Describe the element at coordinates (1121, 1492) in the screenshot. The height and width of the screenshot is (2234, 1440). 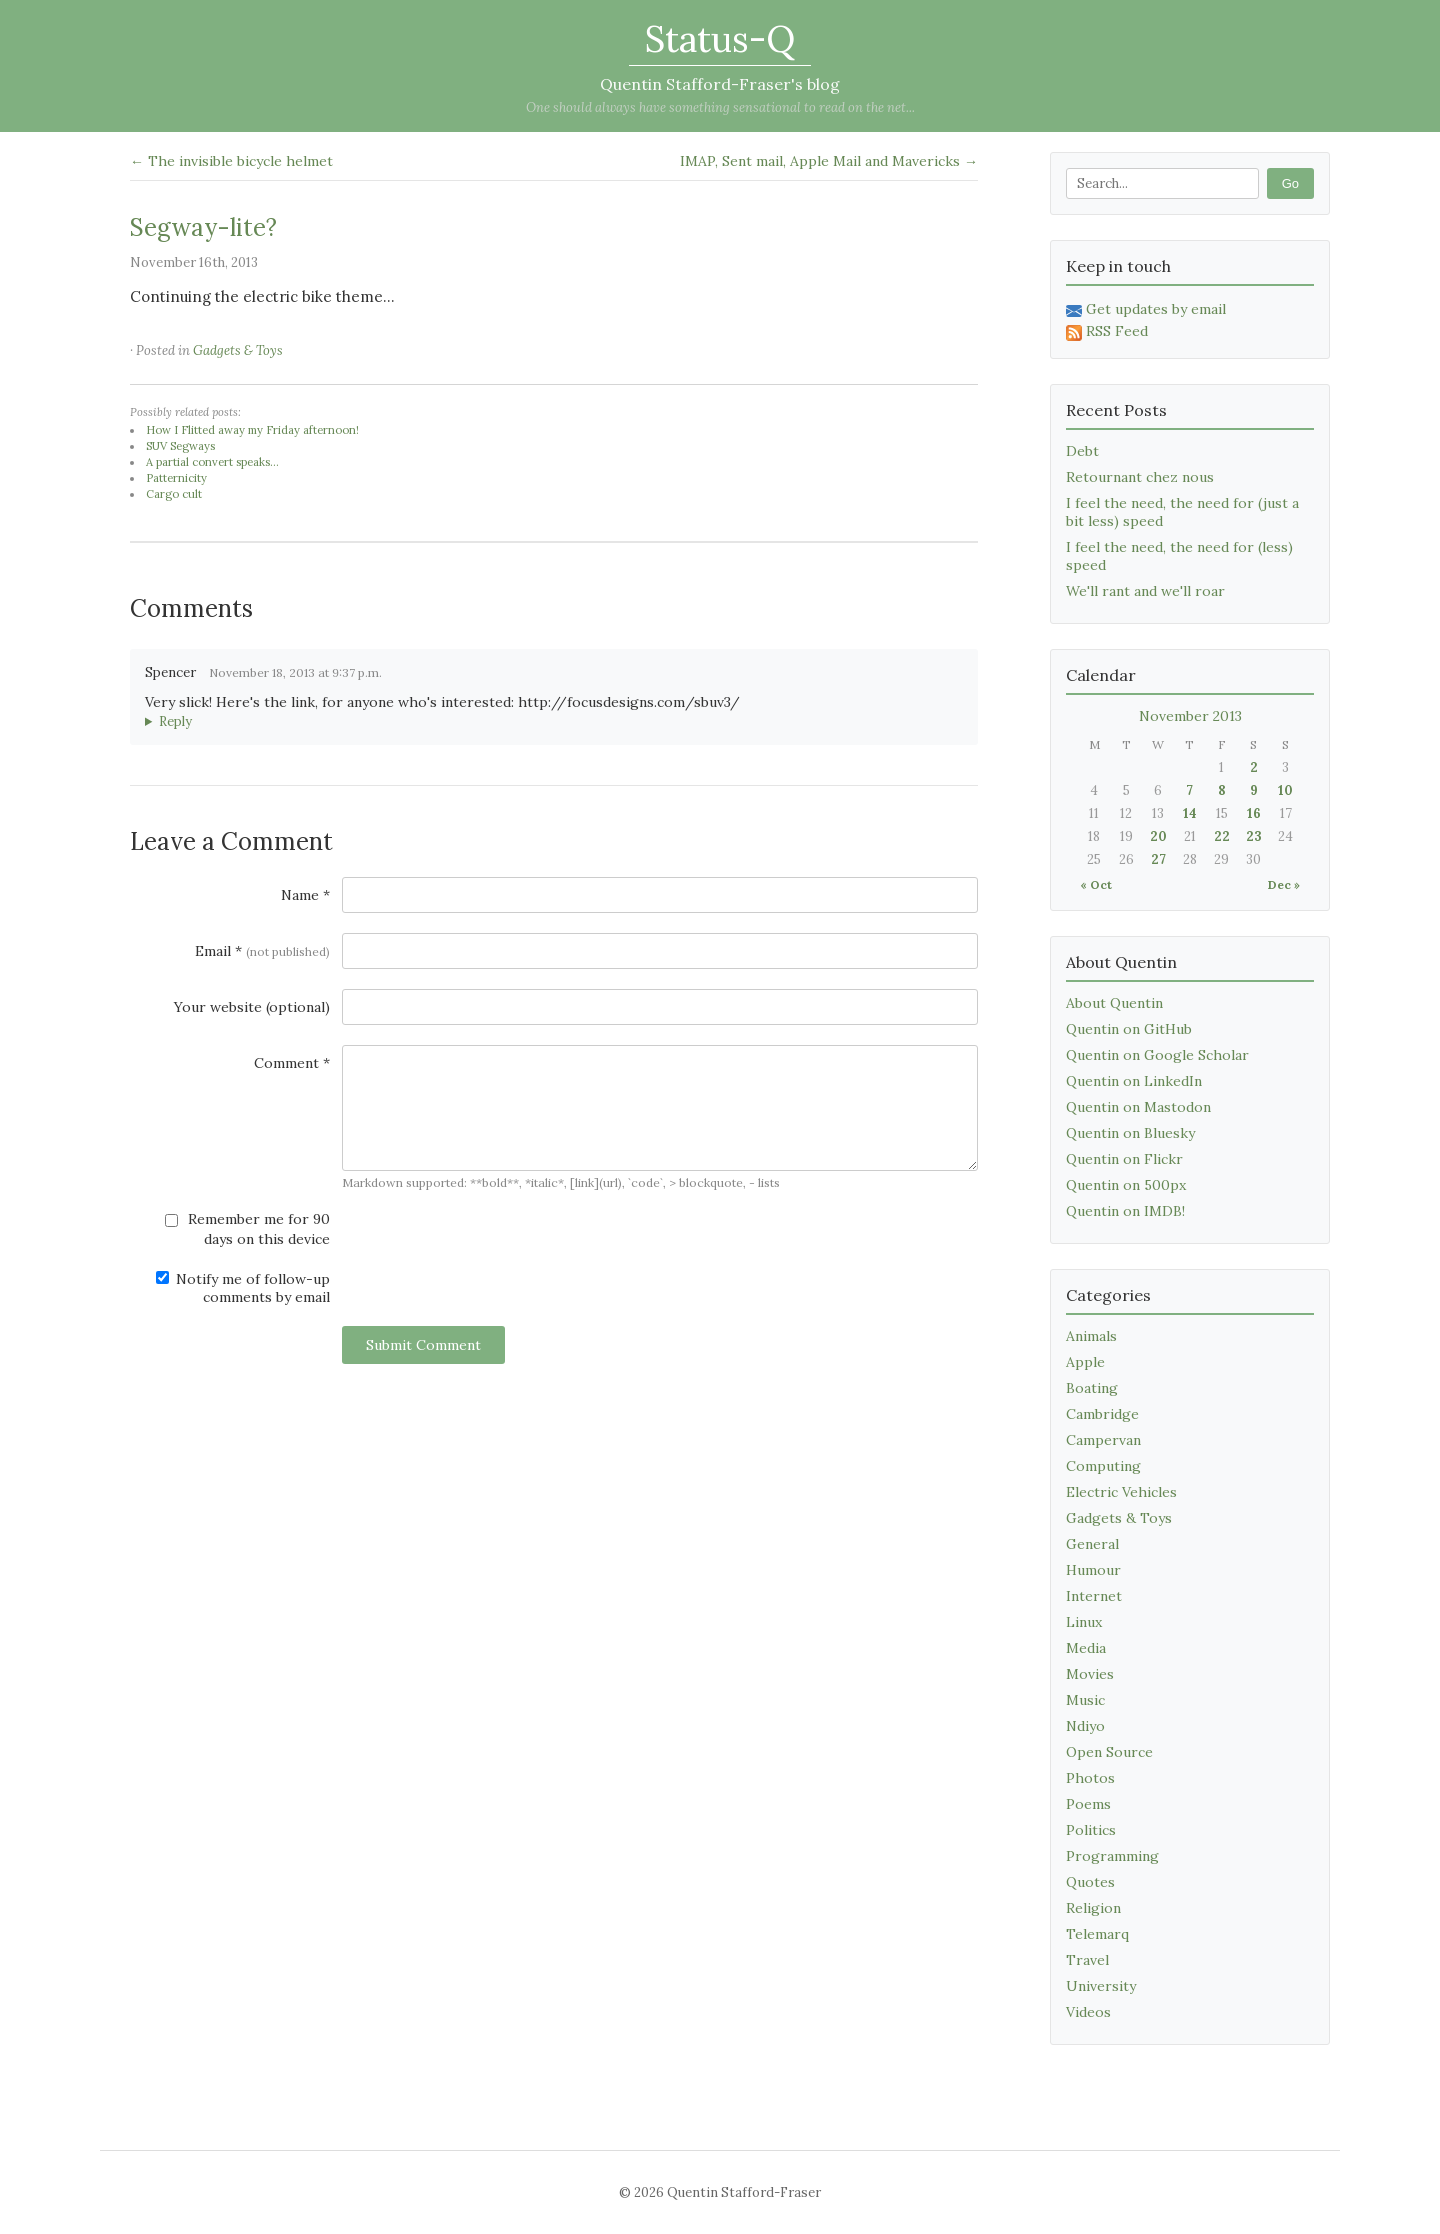
I see `Electric Vehicles` at that location.